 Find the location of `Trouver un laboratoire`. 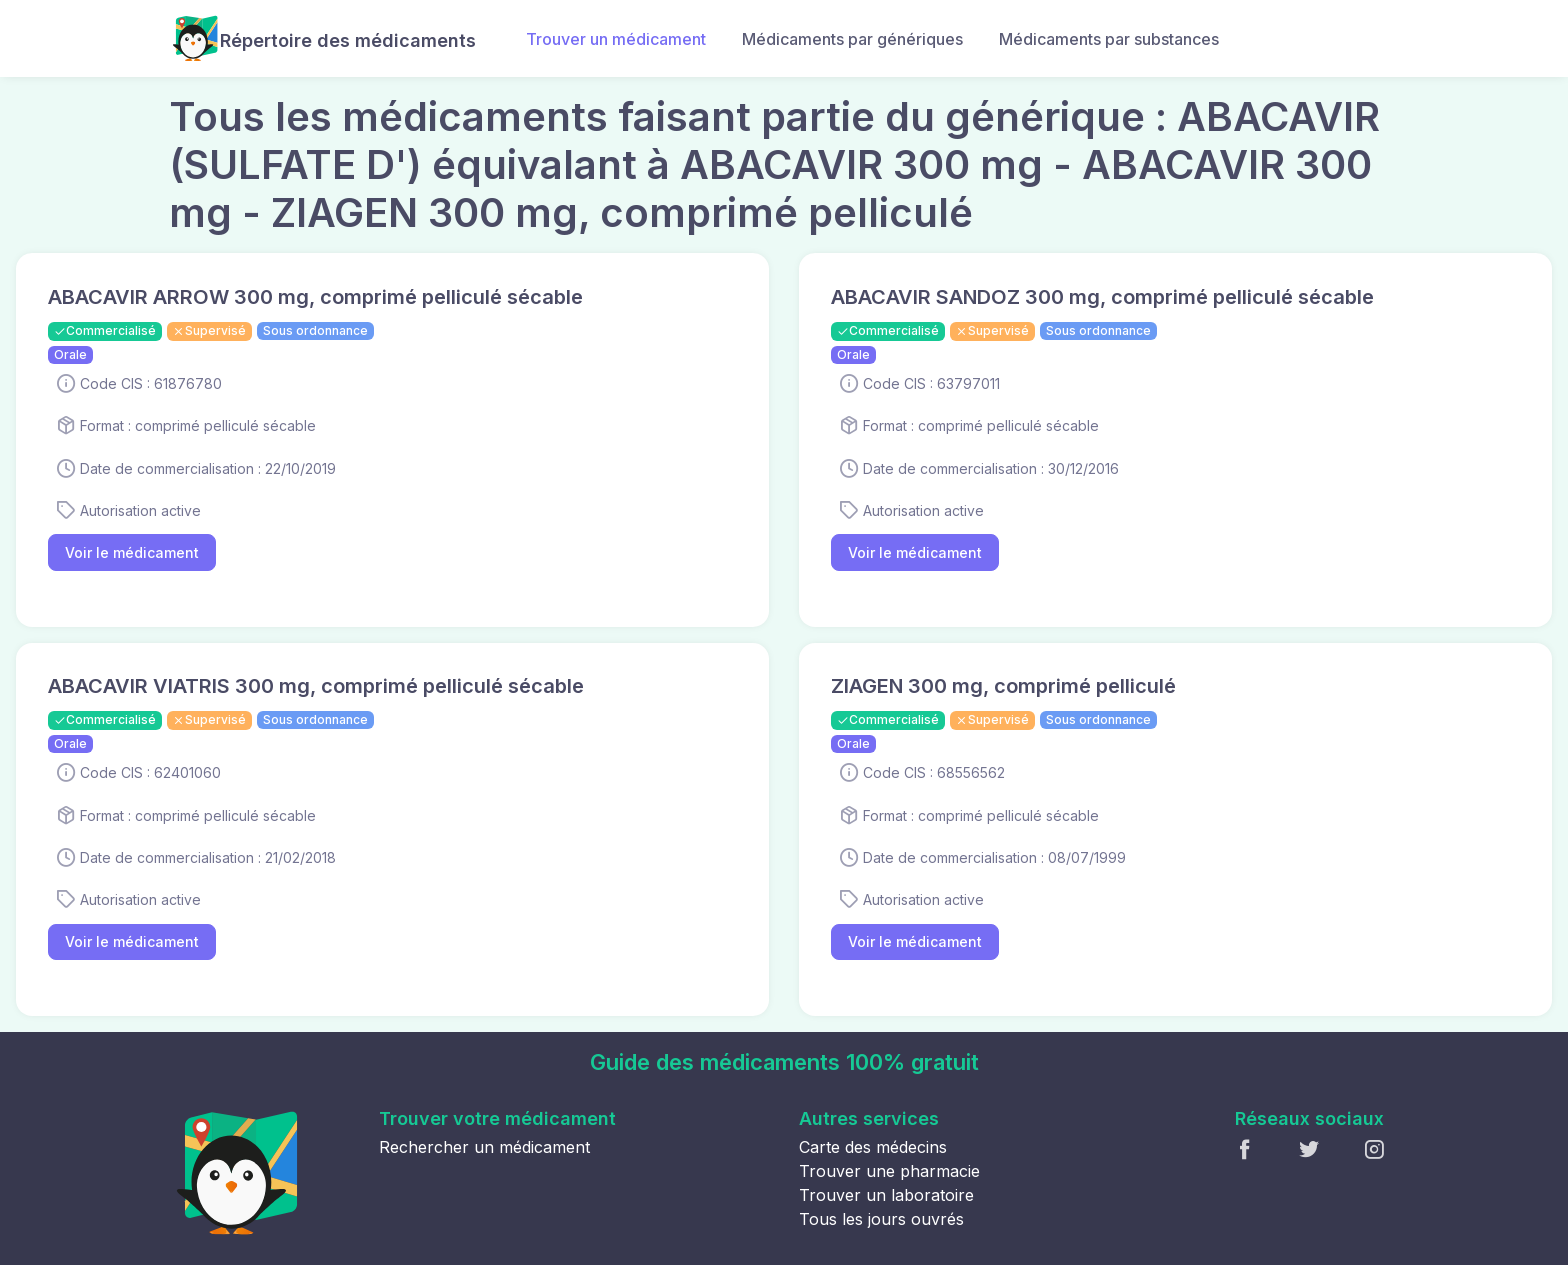

Trouver un laboratoire is located at coordinates (886, 1195).